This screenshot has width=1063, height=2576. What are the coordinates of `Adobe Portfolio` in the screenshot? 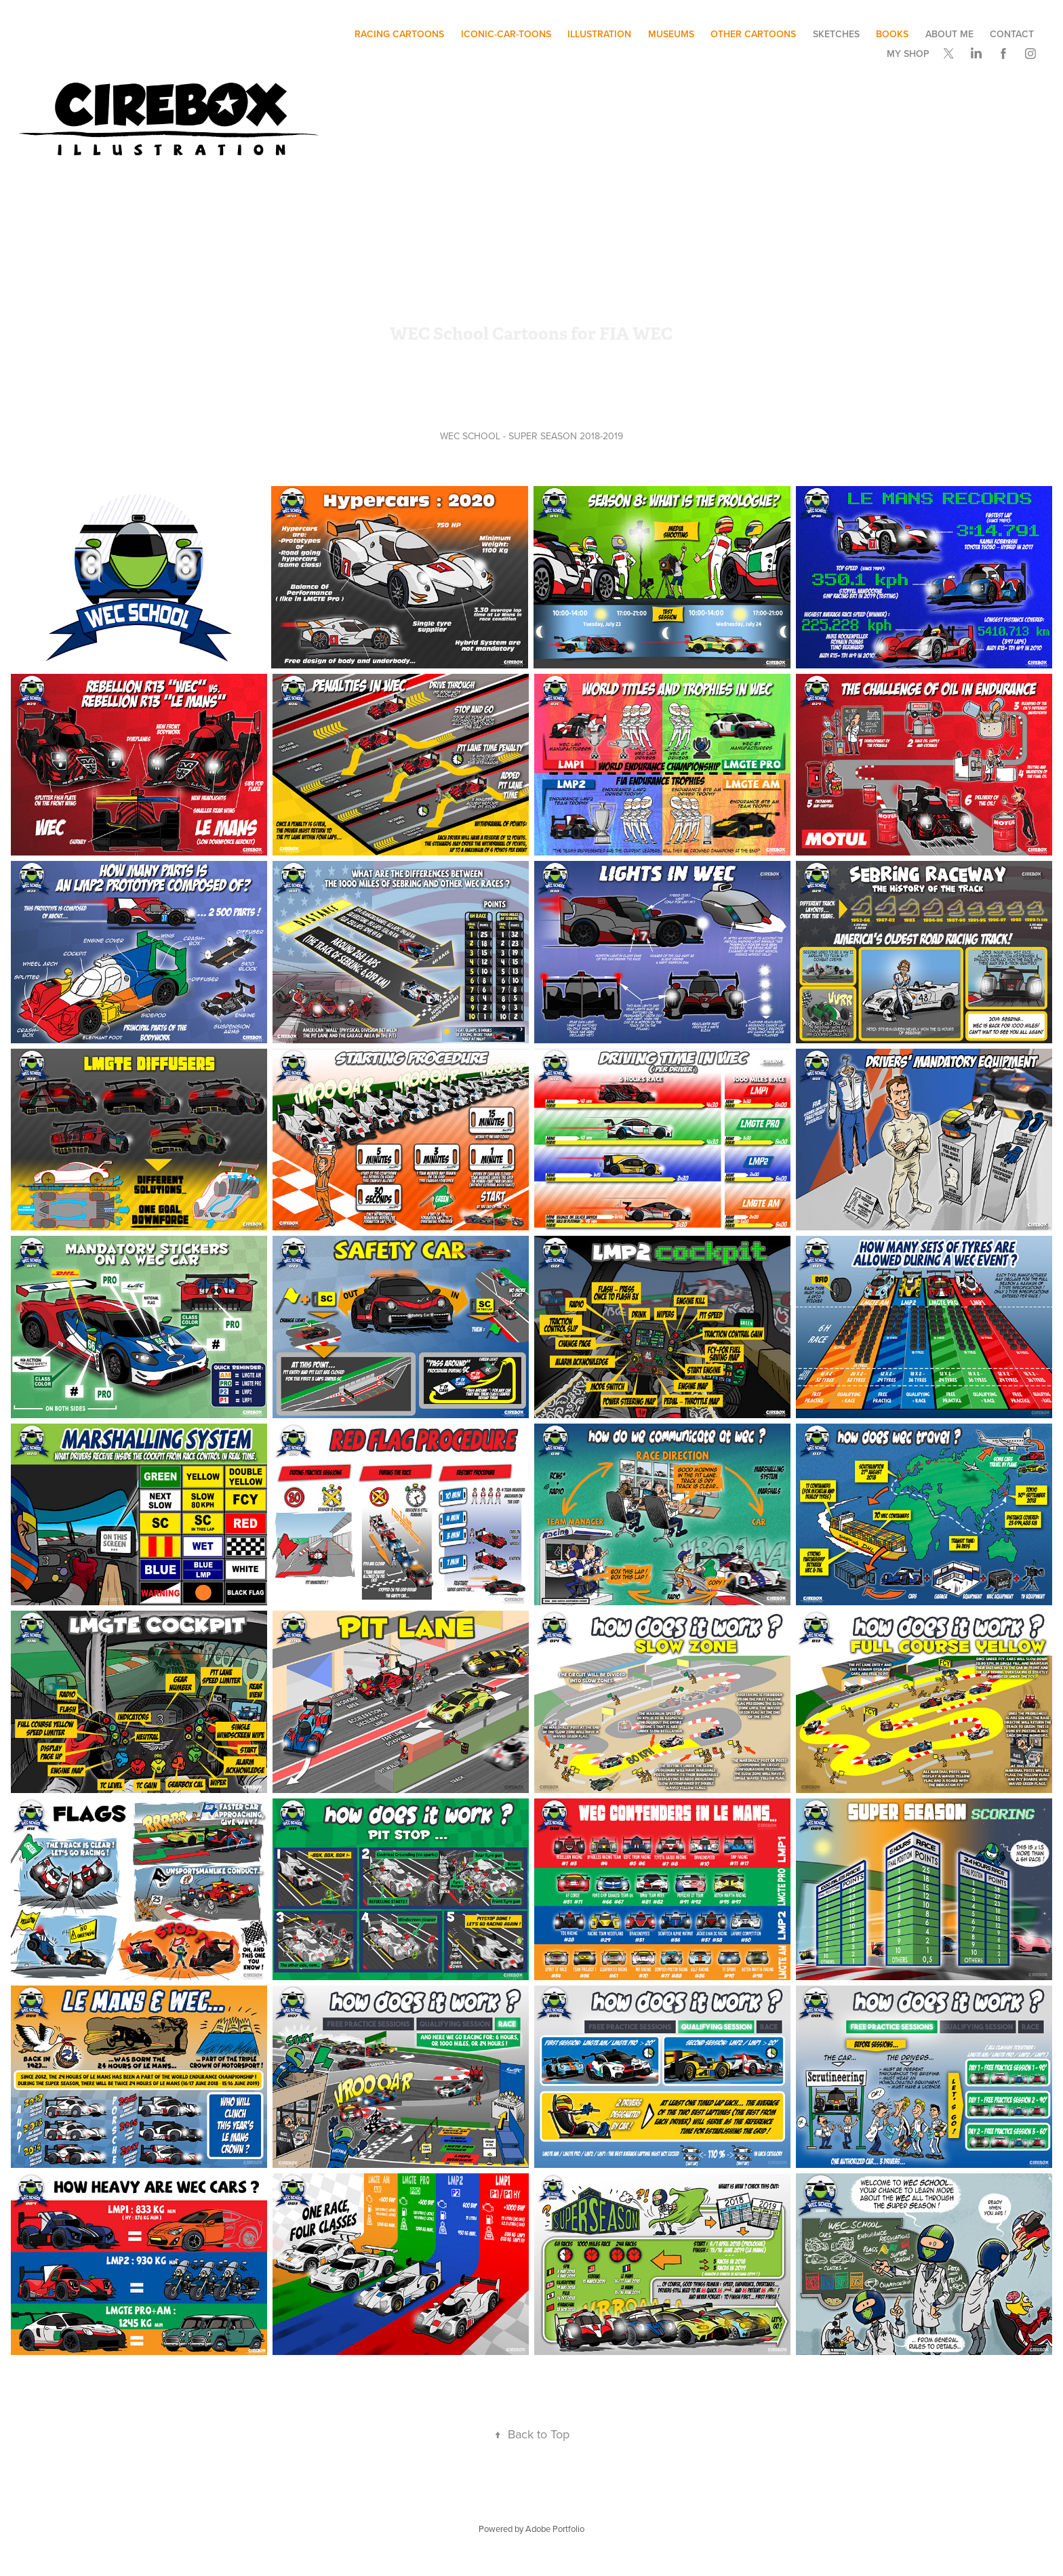 It's located at (554, 2528).